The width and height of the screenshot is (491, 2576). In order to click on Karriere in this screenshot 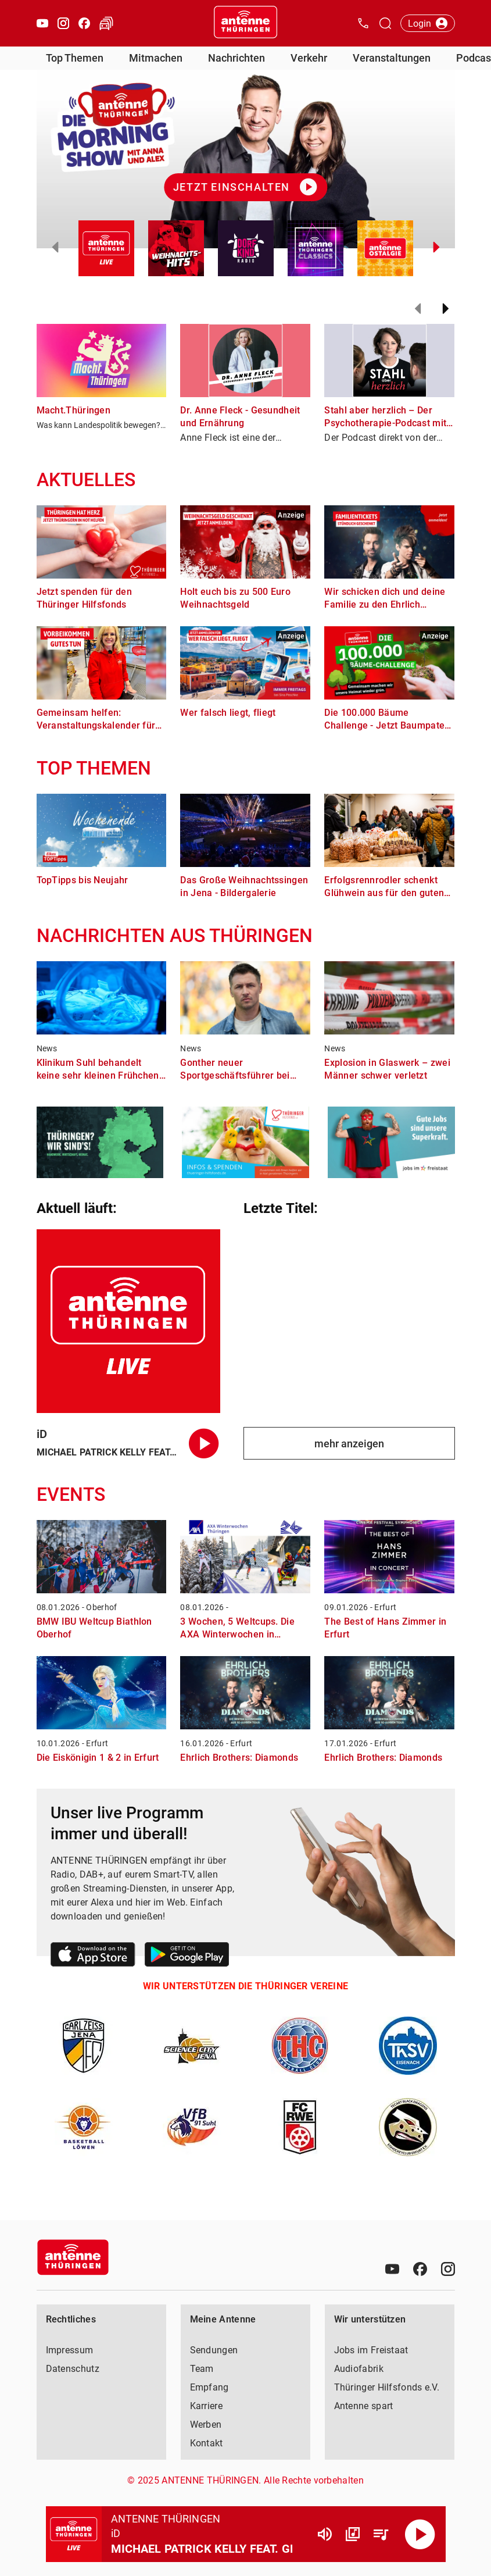, I will do `click(206, 2405)`.